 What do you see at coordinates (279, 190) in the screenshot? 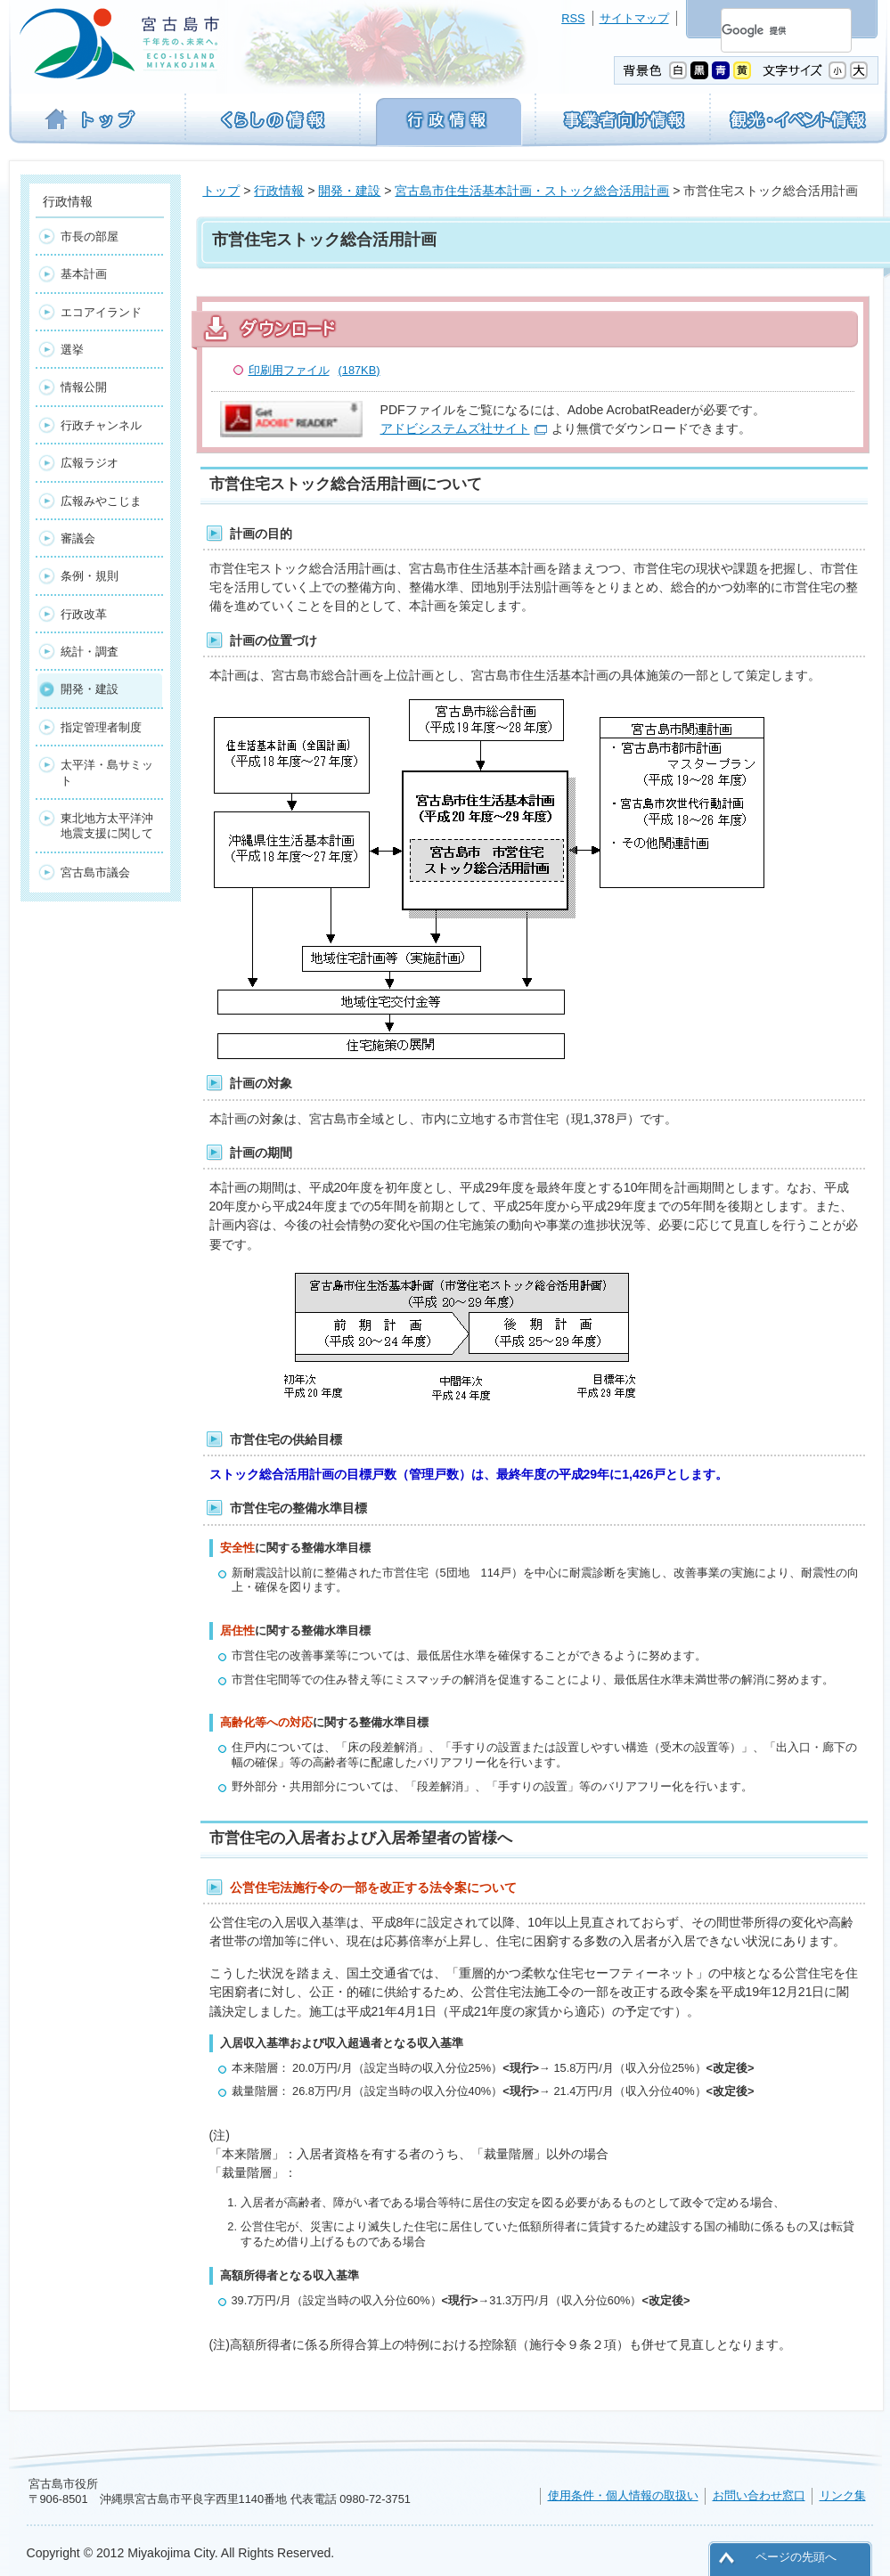
I see `行政情報` at bounding box center [279, 190].